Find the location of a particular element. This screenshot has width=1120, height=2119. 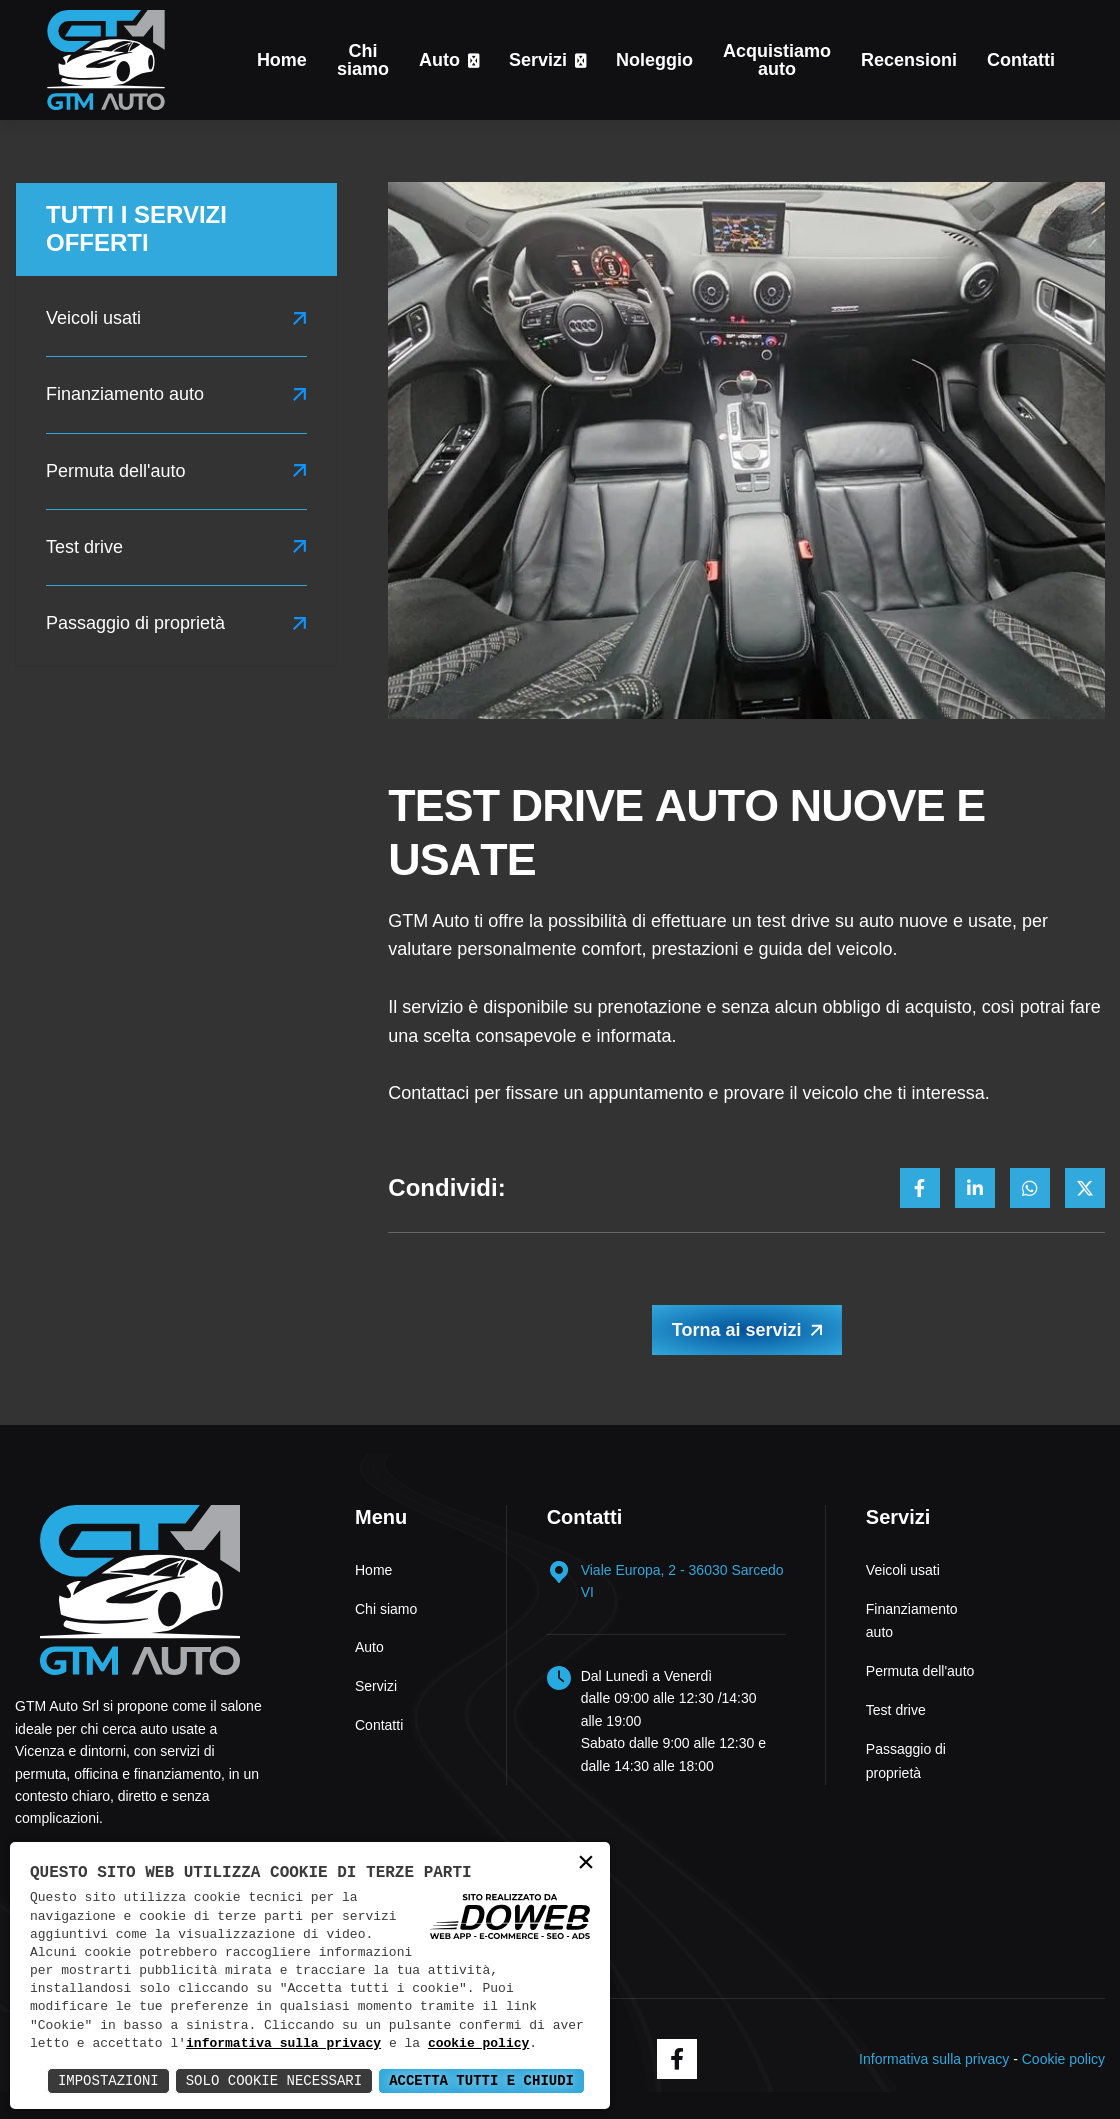

Veicoli usati is located at coordinates (93, 318).